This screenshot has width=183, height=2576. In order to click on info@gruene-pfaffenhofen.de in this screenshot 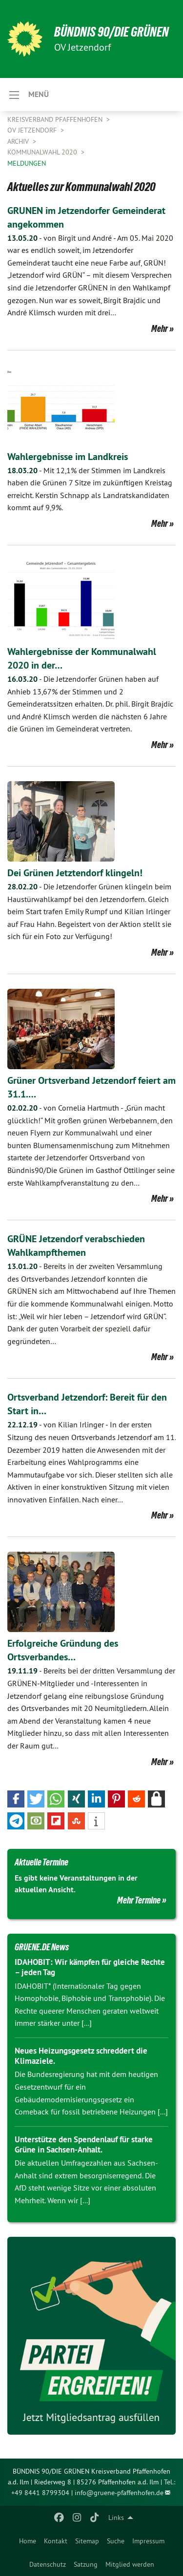, I will do `click(119, 2492)`.